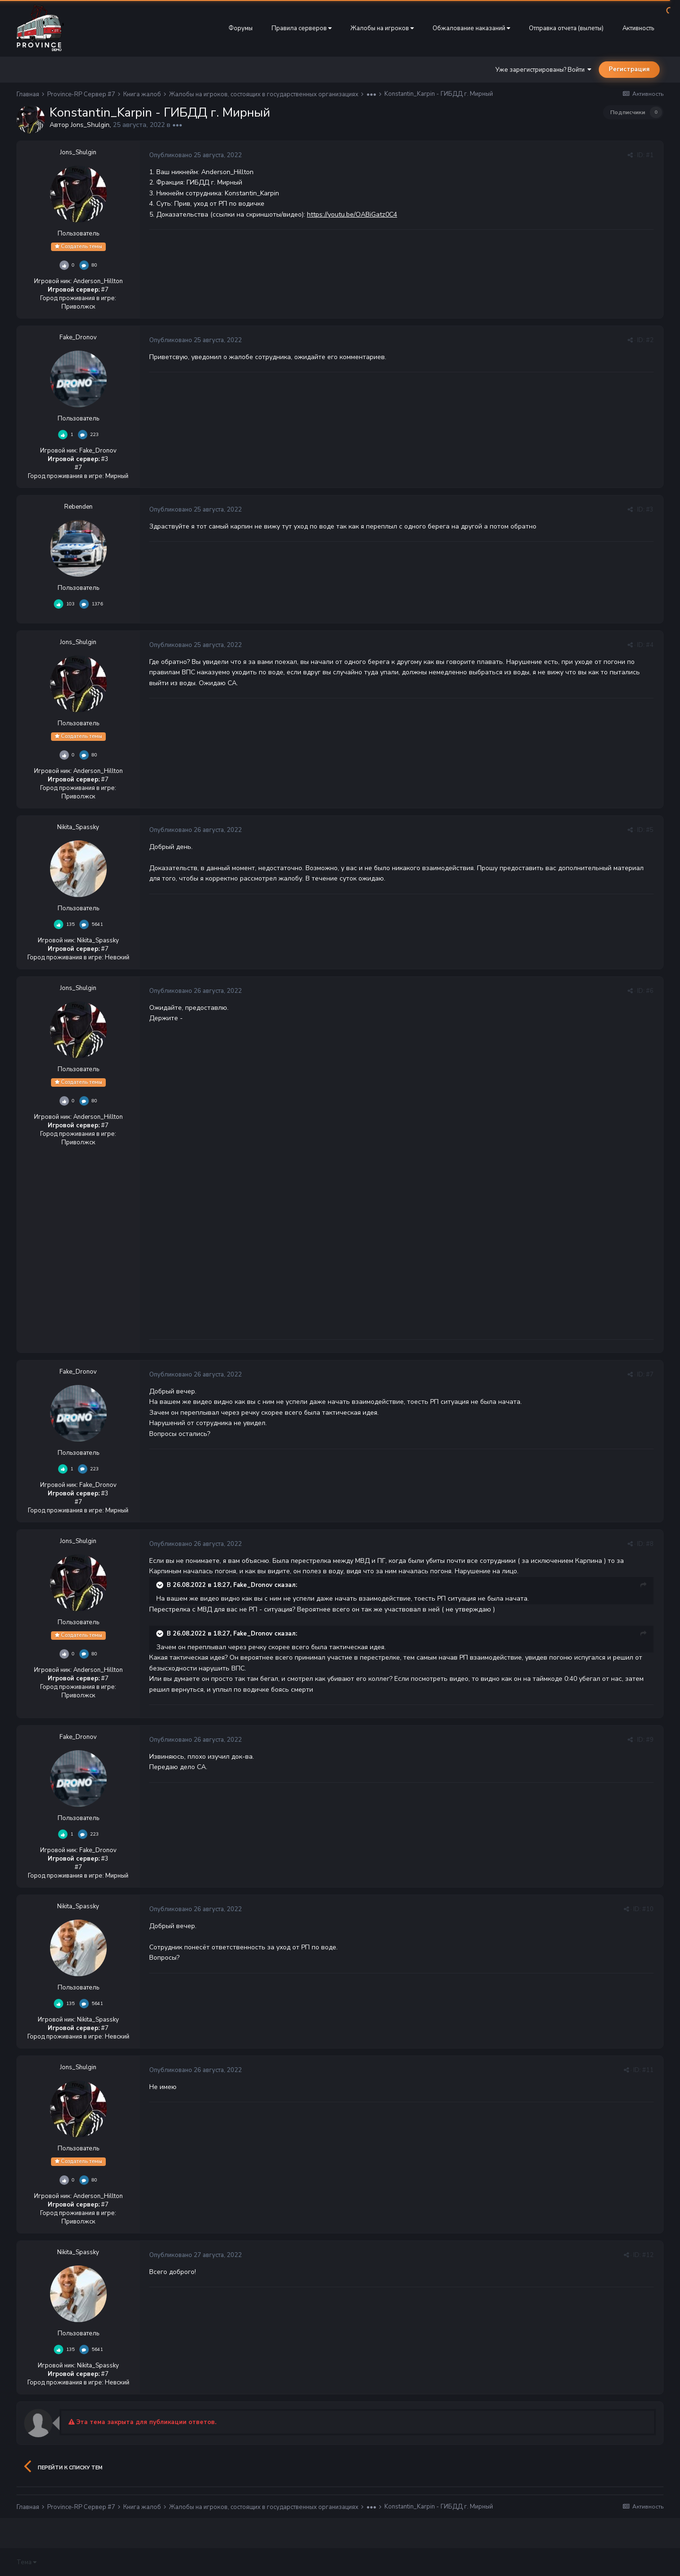  I want to click on #8, so click(650, 1544).